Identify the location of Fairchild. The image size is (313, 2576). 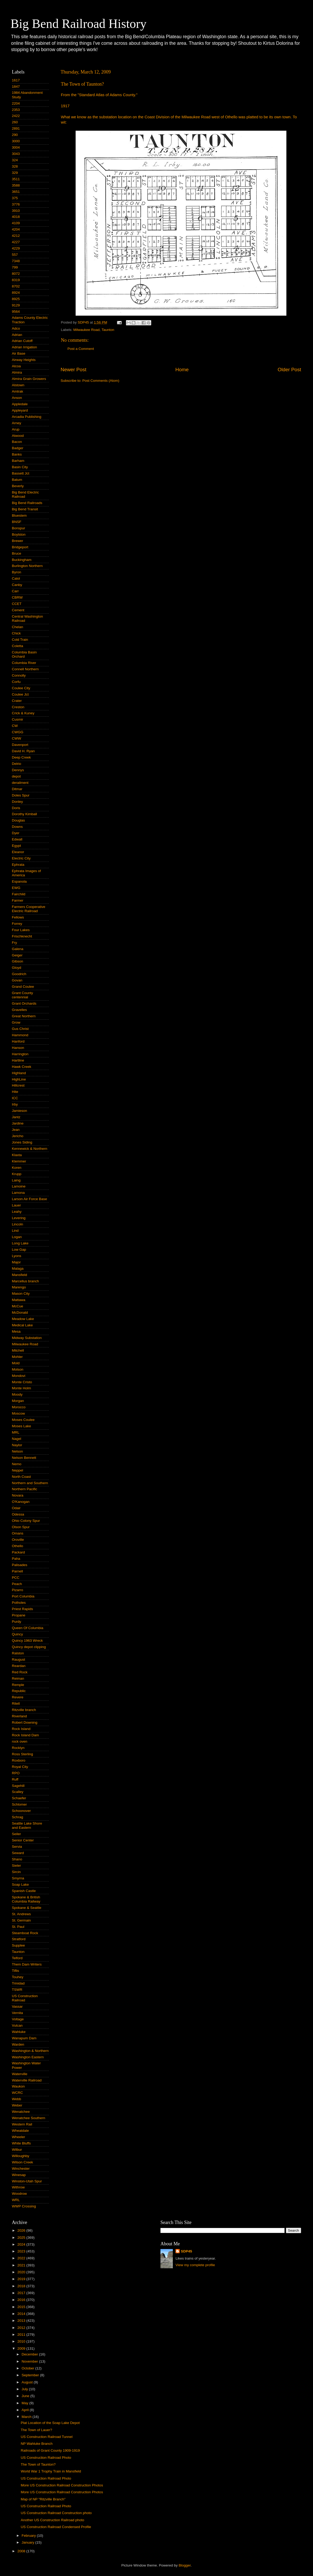
(18, 894).